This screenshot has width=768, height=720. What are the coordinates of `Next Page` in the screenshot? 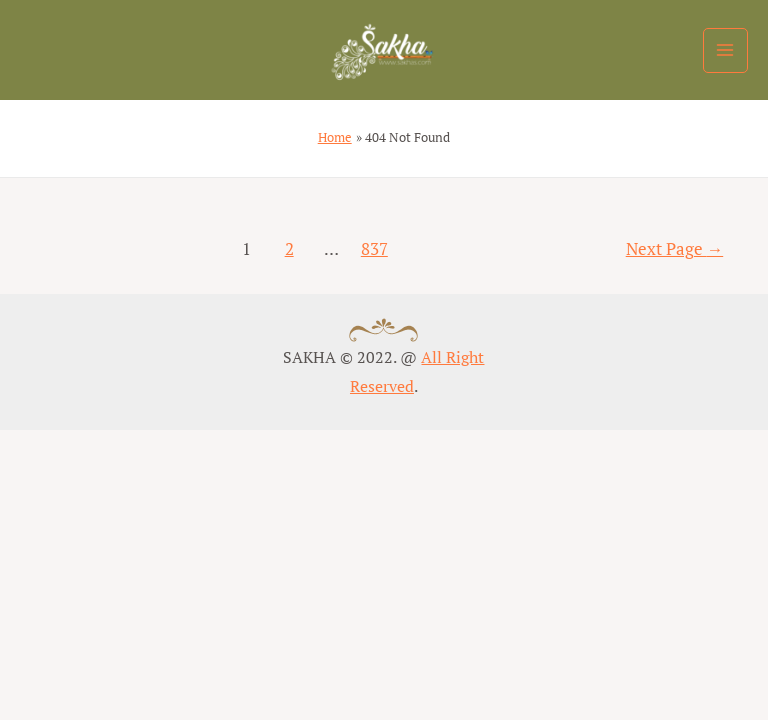 It's located at (675, 249).